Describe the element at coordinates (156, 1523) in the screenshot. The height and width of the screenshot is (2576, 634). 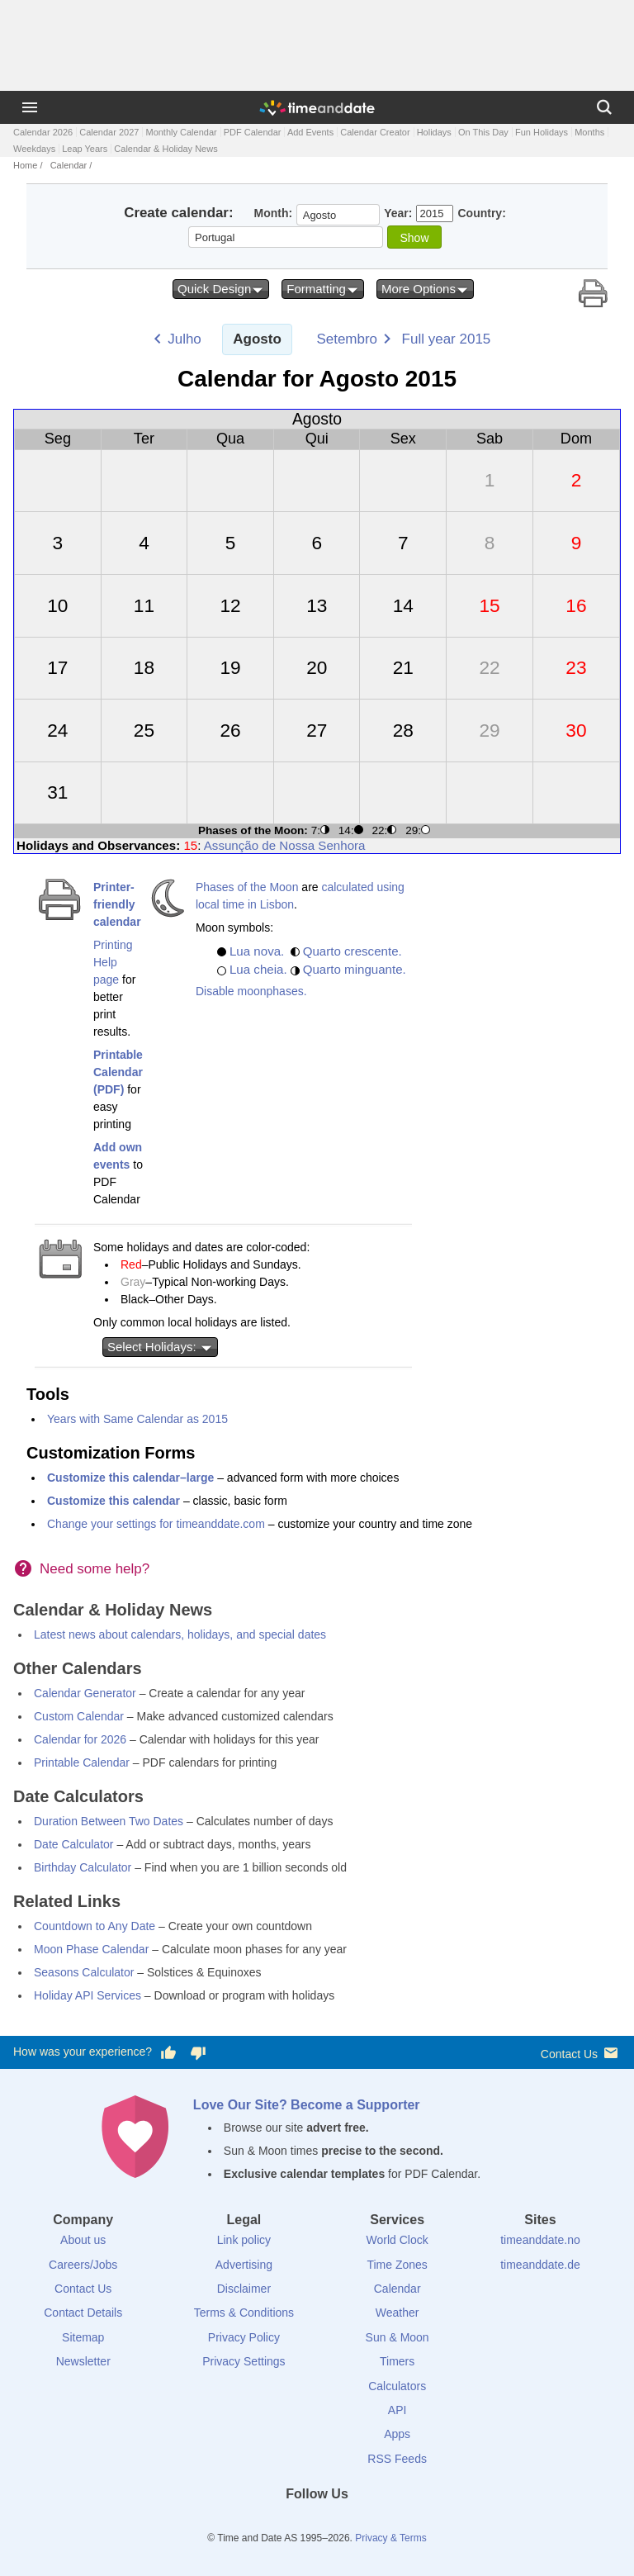
I see `Change your settings for timeanddate.com` at that location.